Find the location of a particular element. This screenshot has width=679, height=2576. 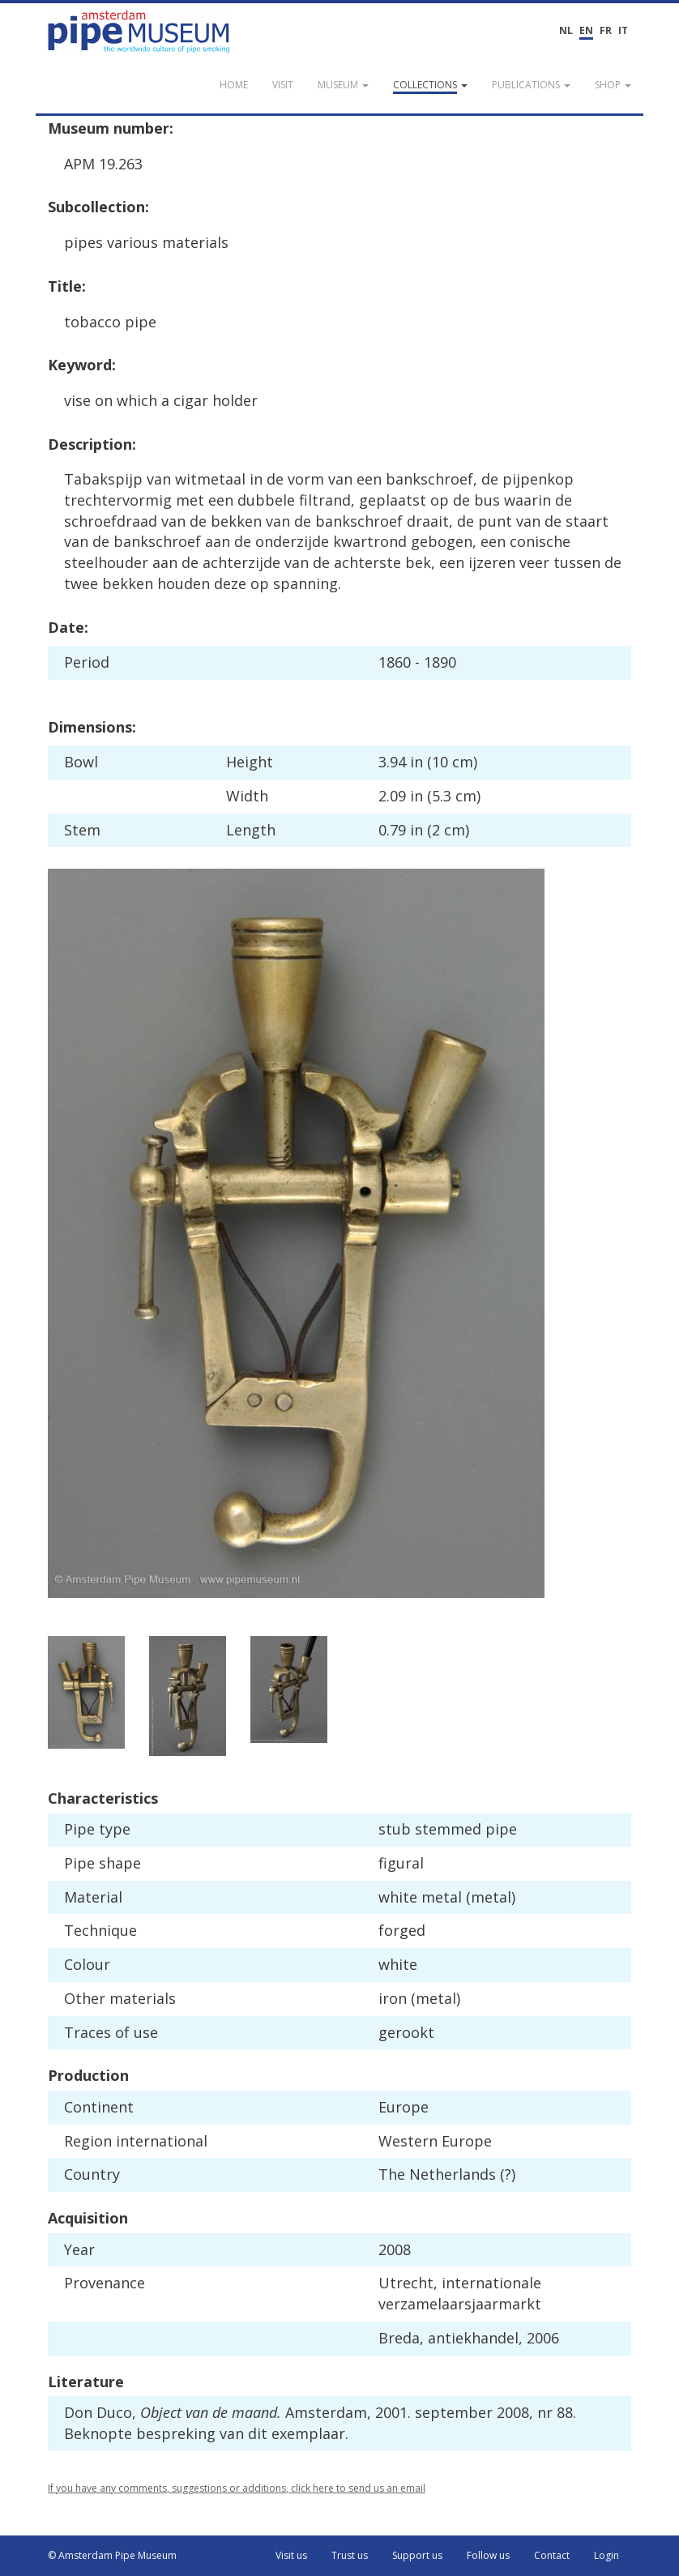

IT is located at coordinates (623, 30).